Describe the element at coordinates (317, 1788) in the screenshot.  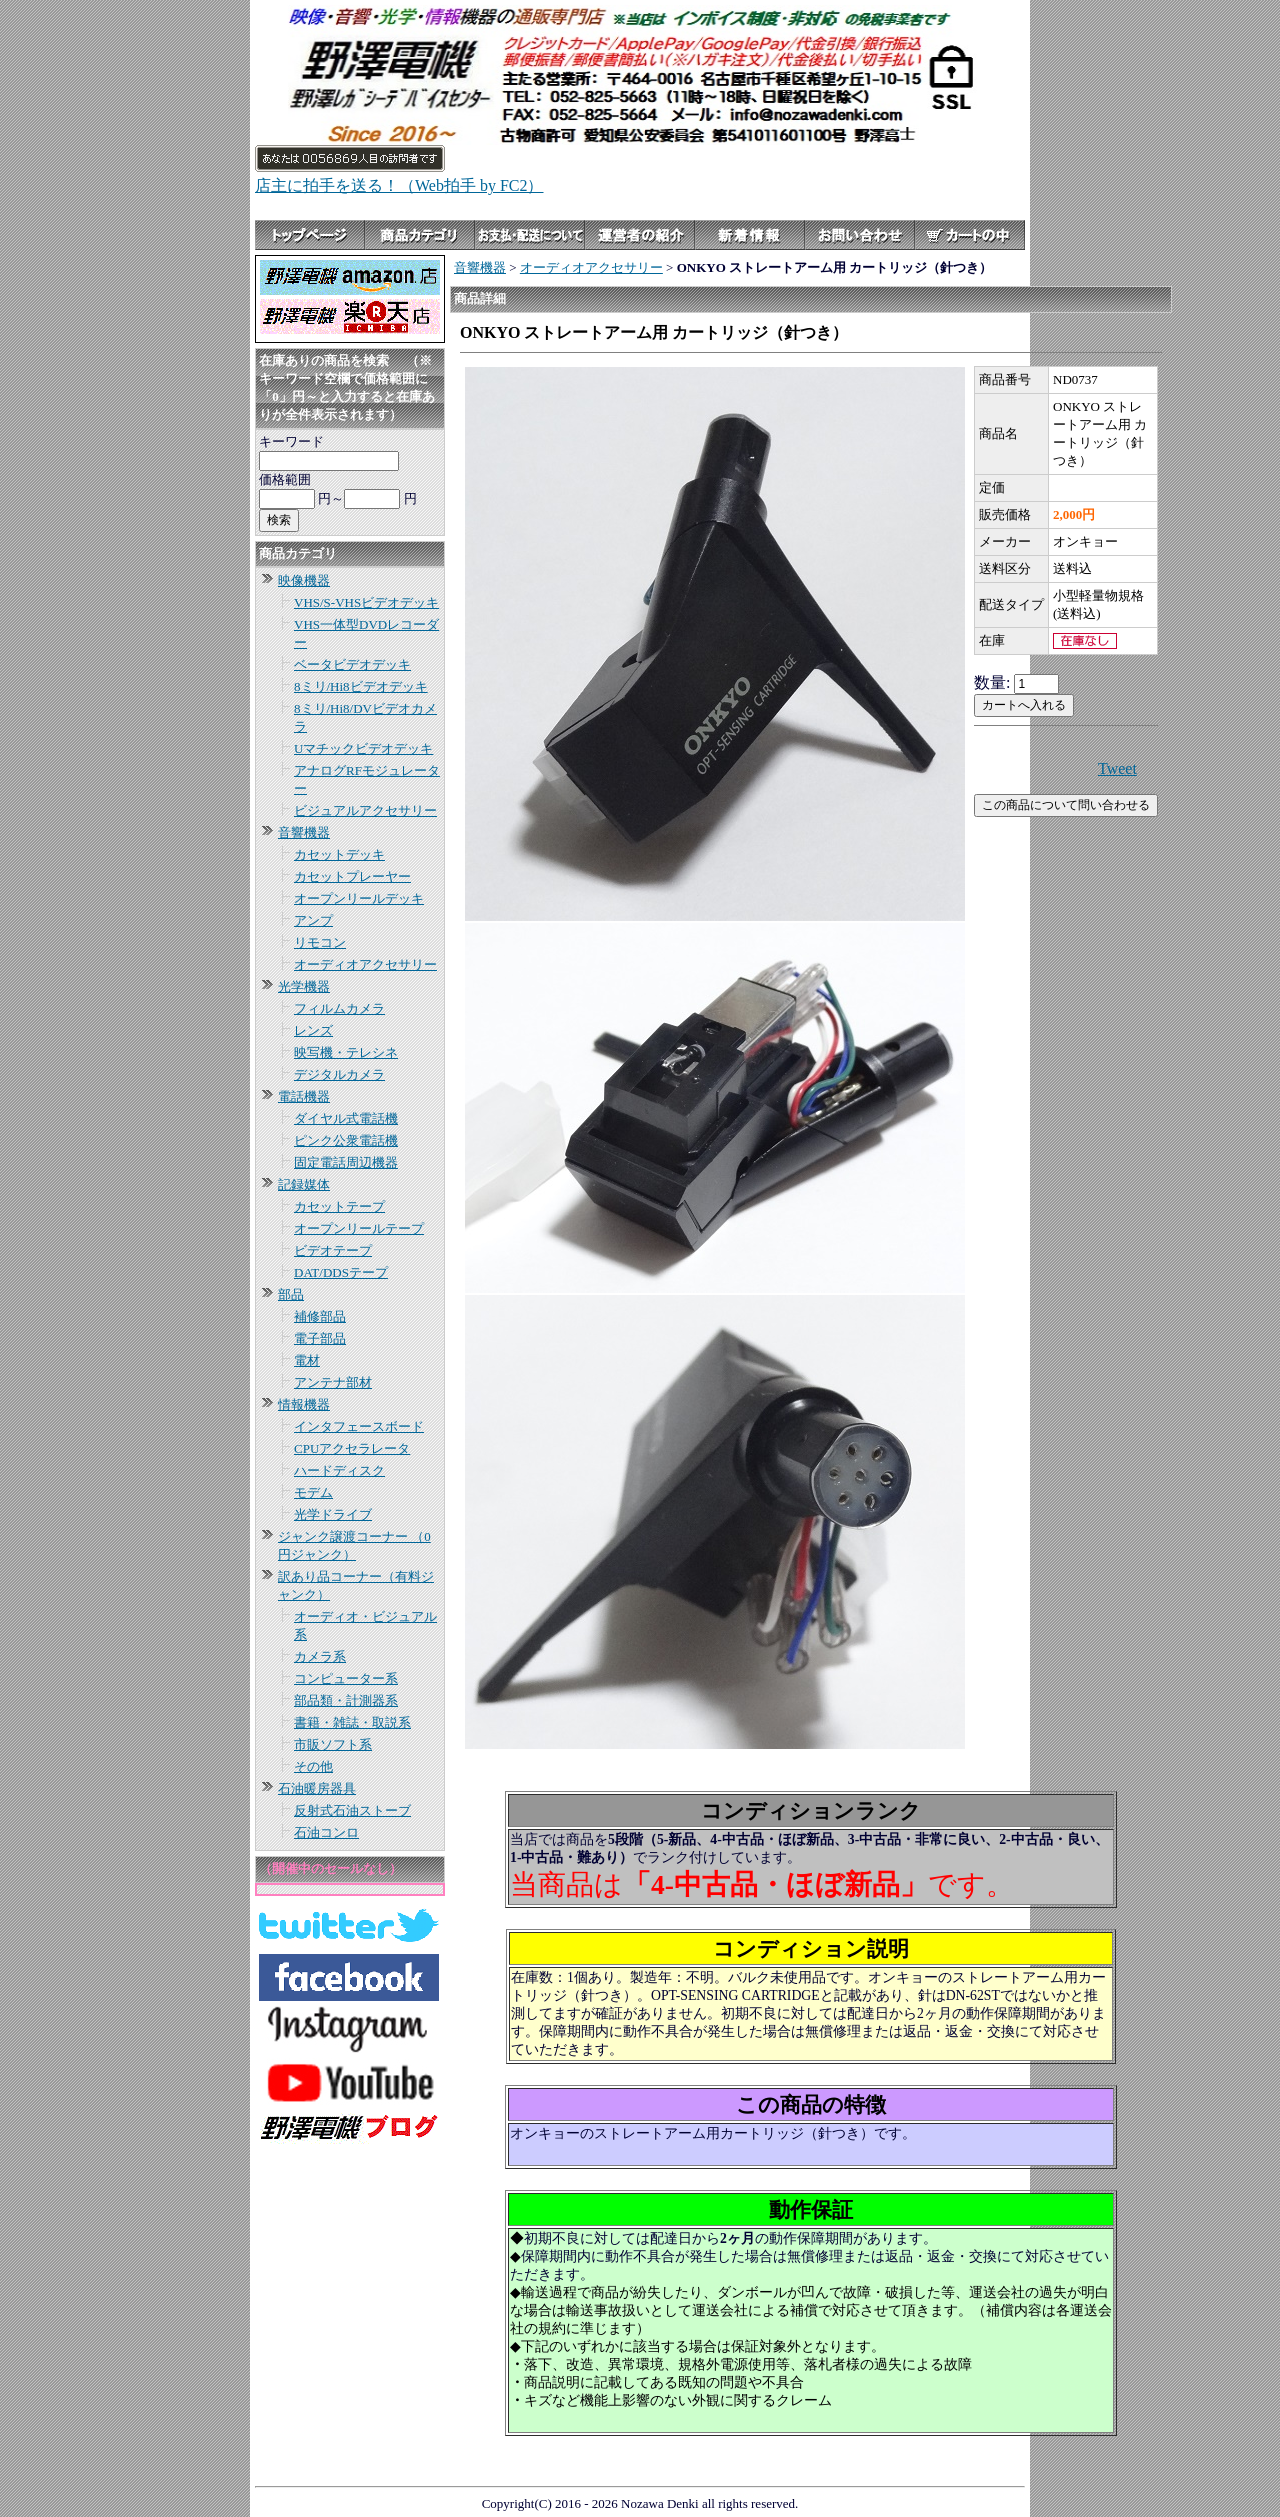
I see `石油暖房器具` at that location.